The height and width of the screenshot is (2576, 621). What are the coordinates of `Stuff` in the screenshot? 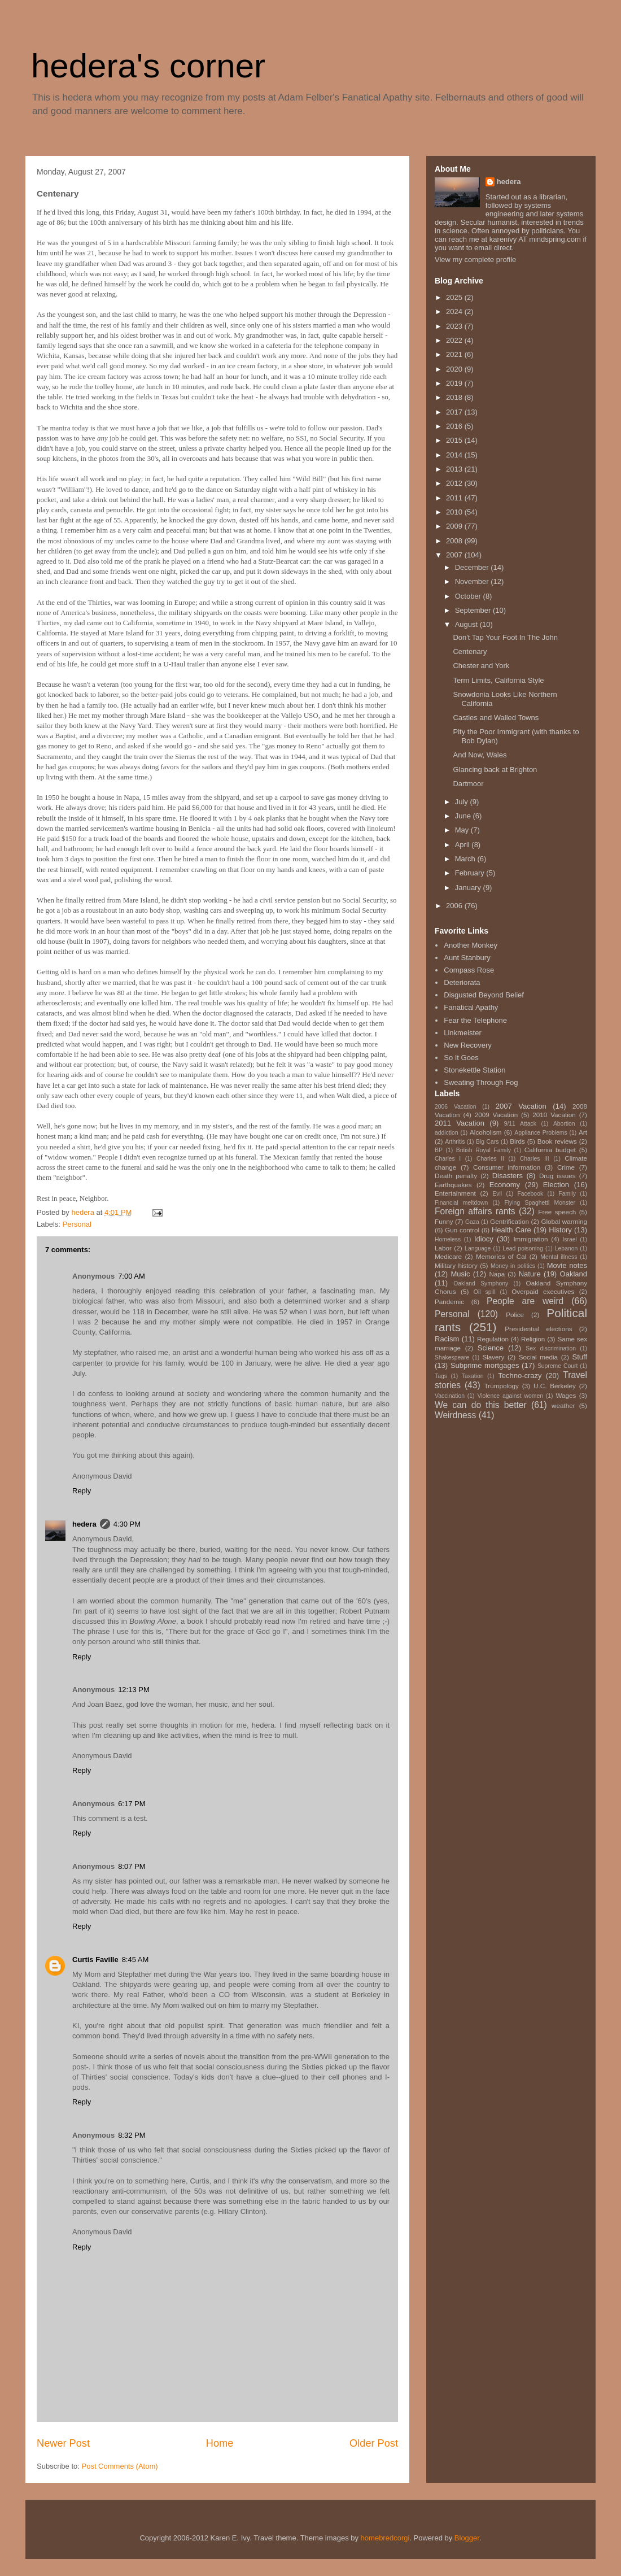 It's located at (580, 1357).